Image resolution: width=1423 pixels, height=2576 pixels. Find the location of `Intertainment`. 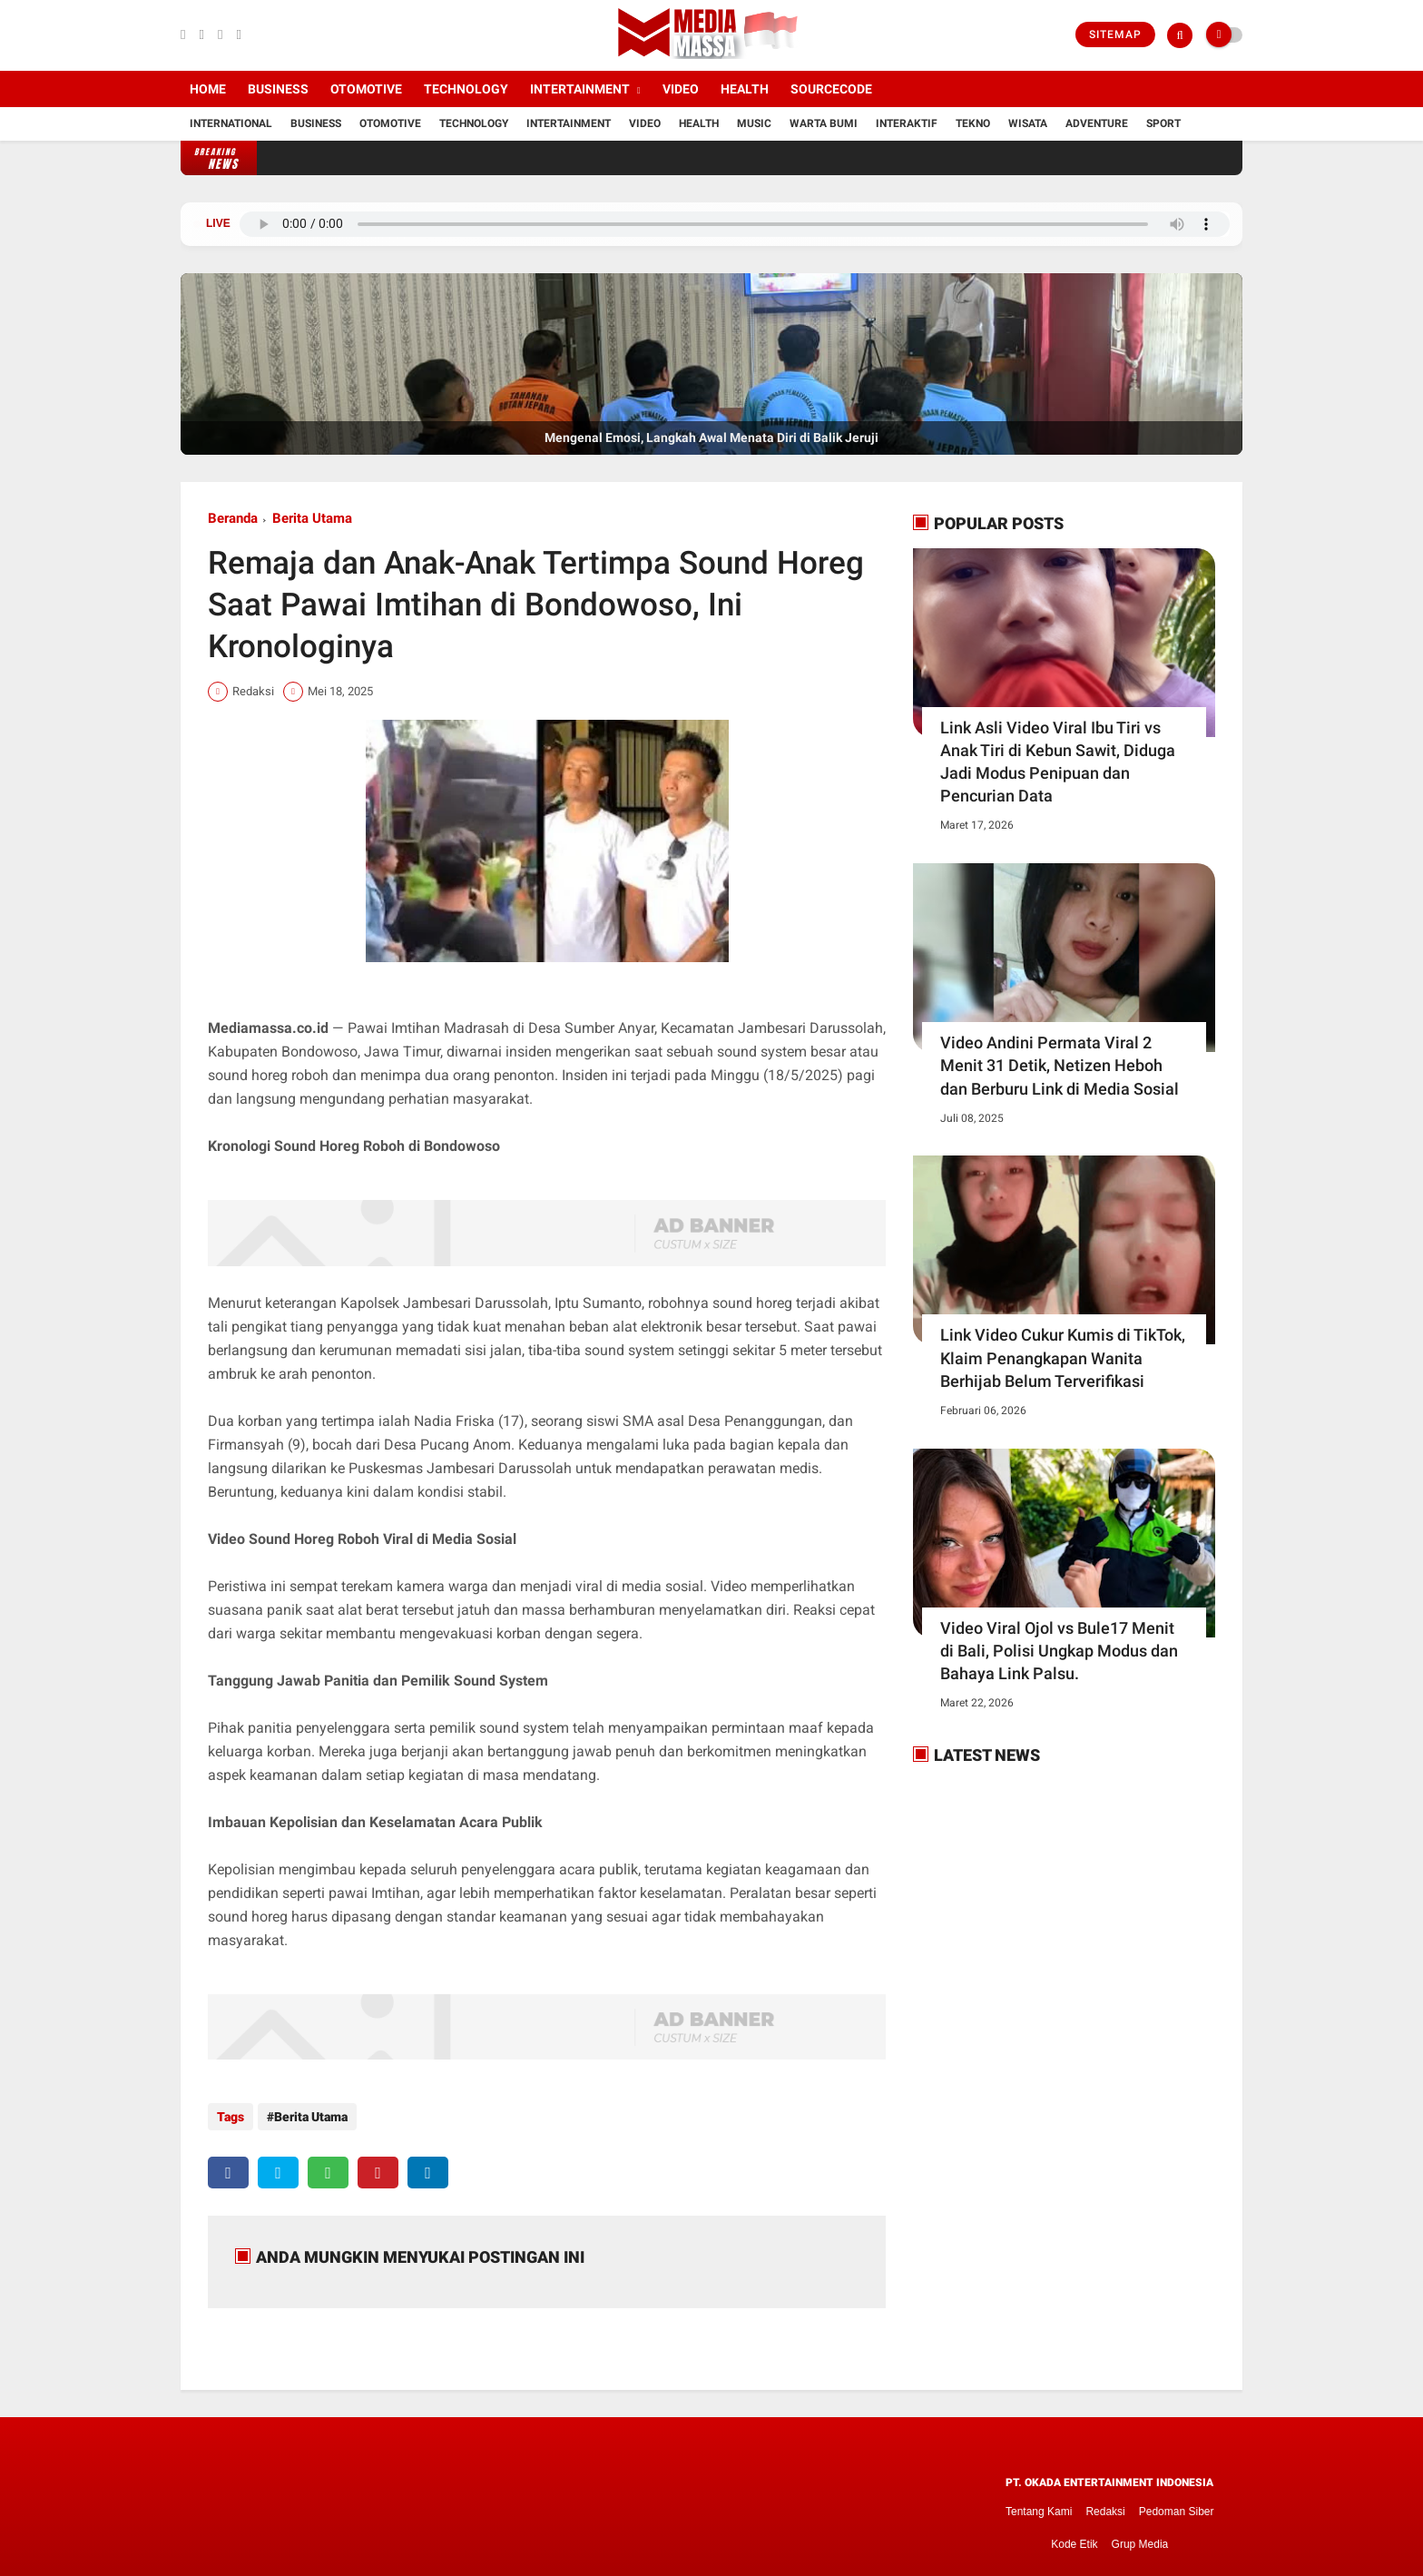

Intertainment is located at coordinates (580, 89).